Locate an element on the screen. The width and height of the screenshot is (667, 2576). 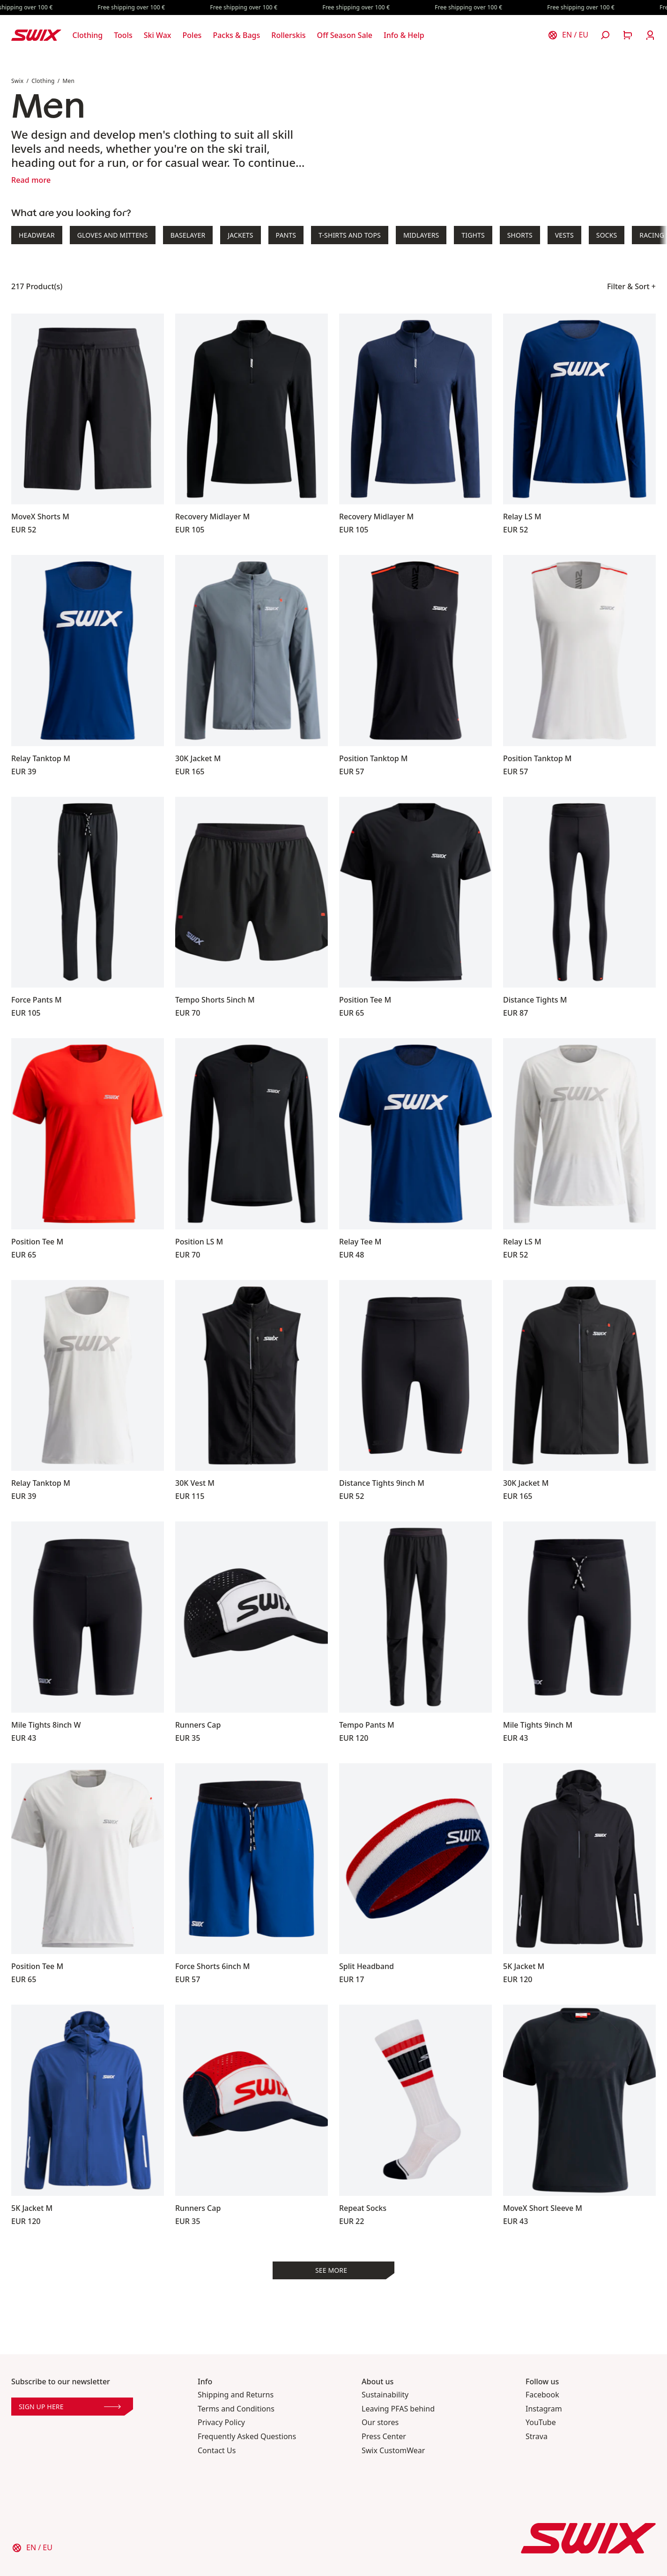
Sustainability is located at coordinates (385, 2395).